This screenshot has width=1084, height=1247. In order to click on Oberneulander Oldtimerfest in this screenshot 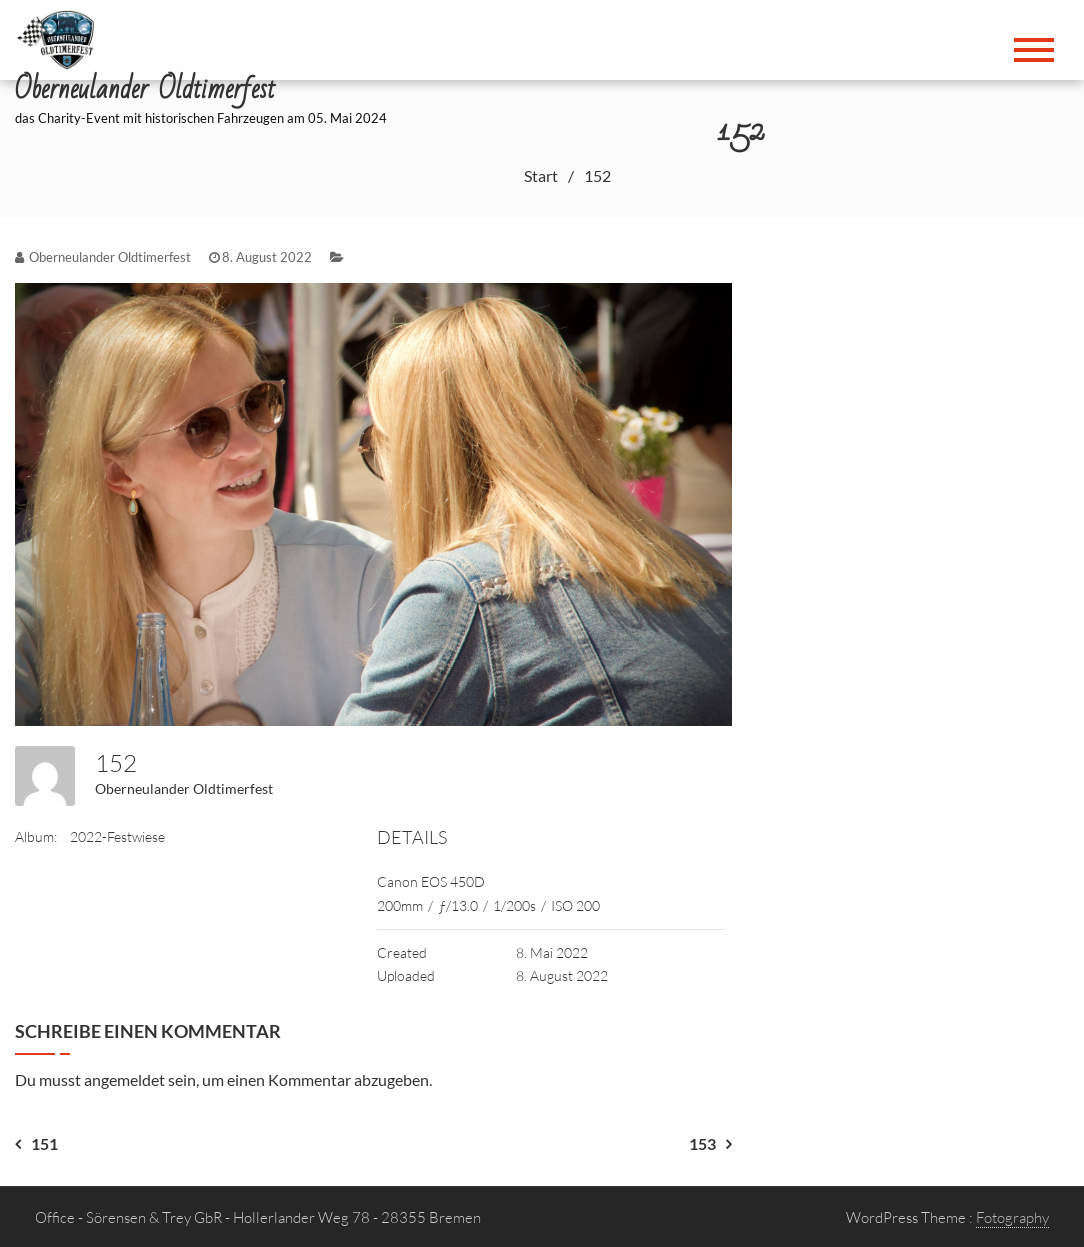, I will do `click(184, 788)`.